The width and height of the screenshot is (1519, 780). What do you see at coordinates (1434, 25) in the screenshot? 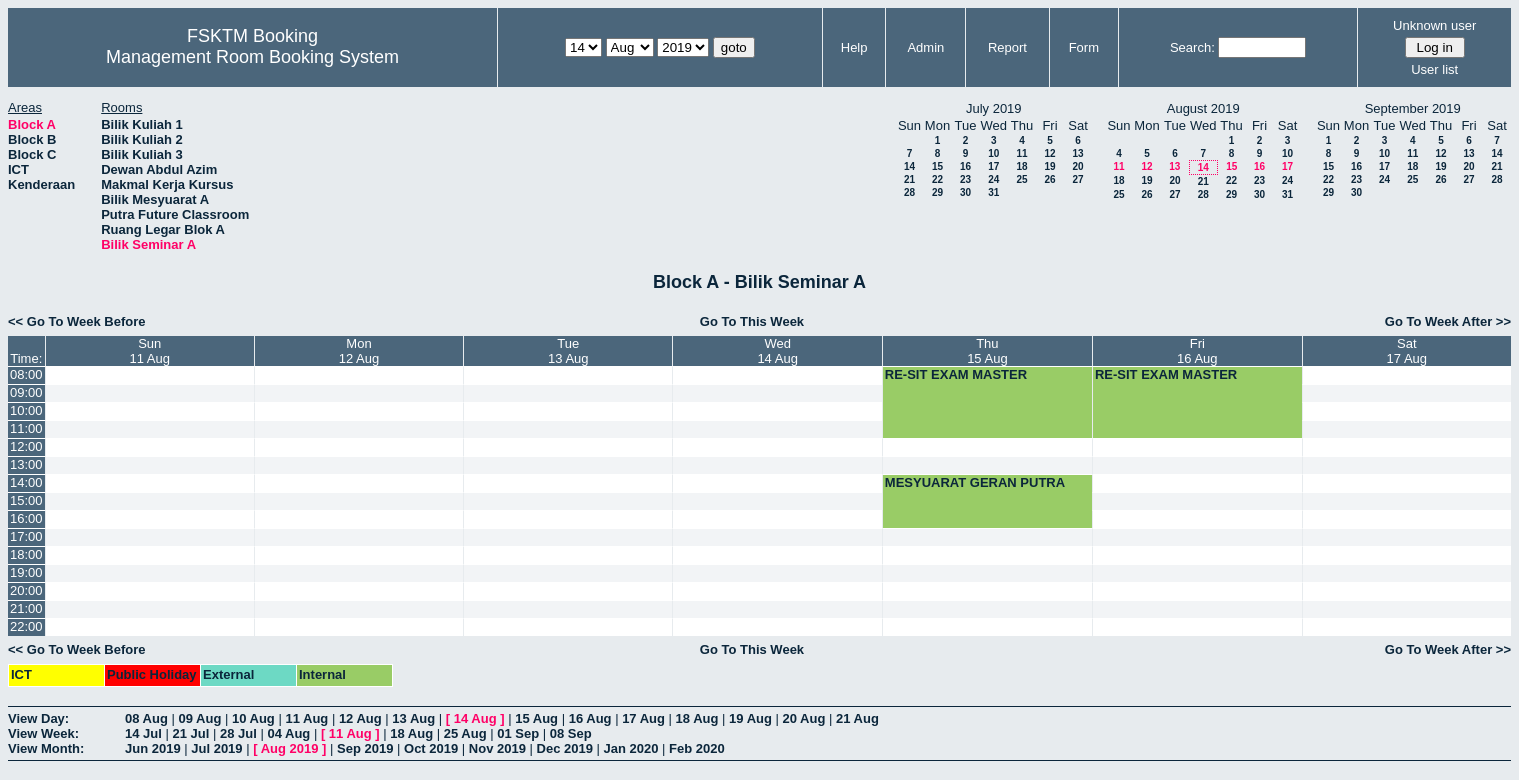
I see `Unknown user` at bounding box center [1434, 25].